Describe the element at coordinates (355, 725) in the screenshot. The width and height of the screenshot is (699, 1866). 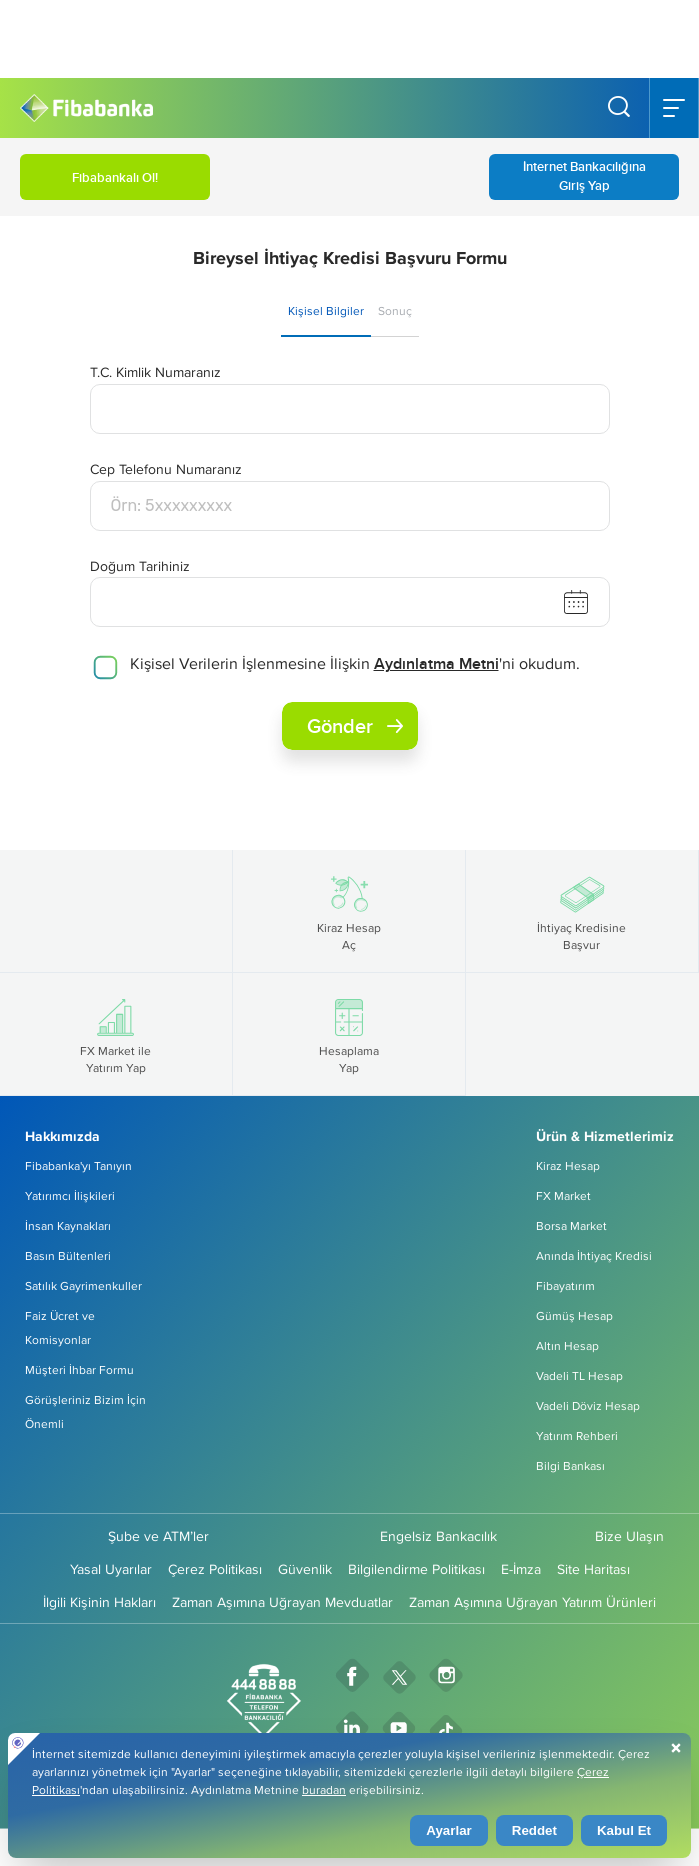
I see `Gönder` at that location.